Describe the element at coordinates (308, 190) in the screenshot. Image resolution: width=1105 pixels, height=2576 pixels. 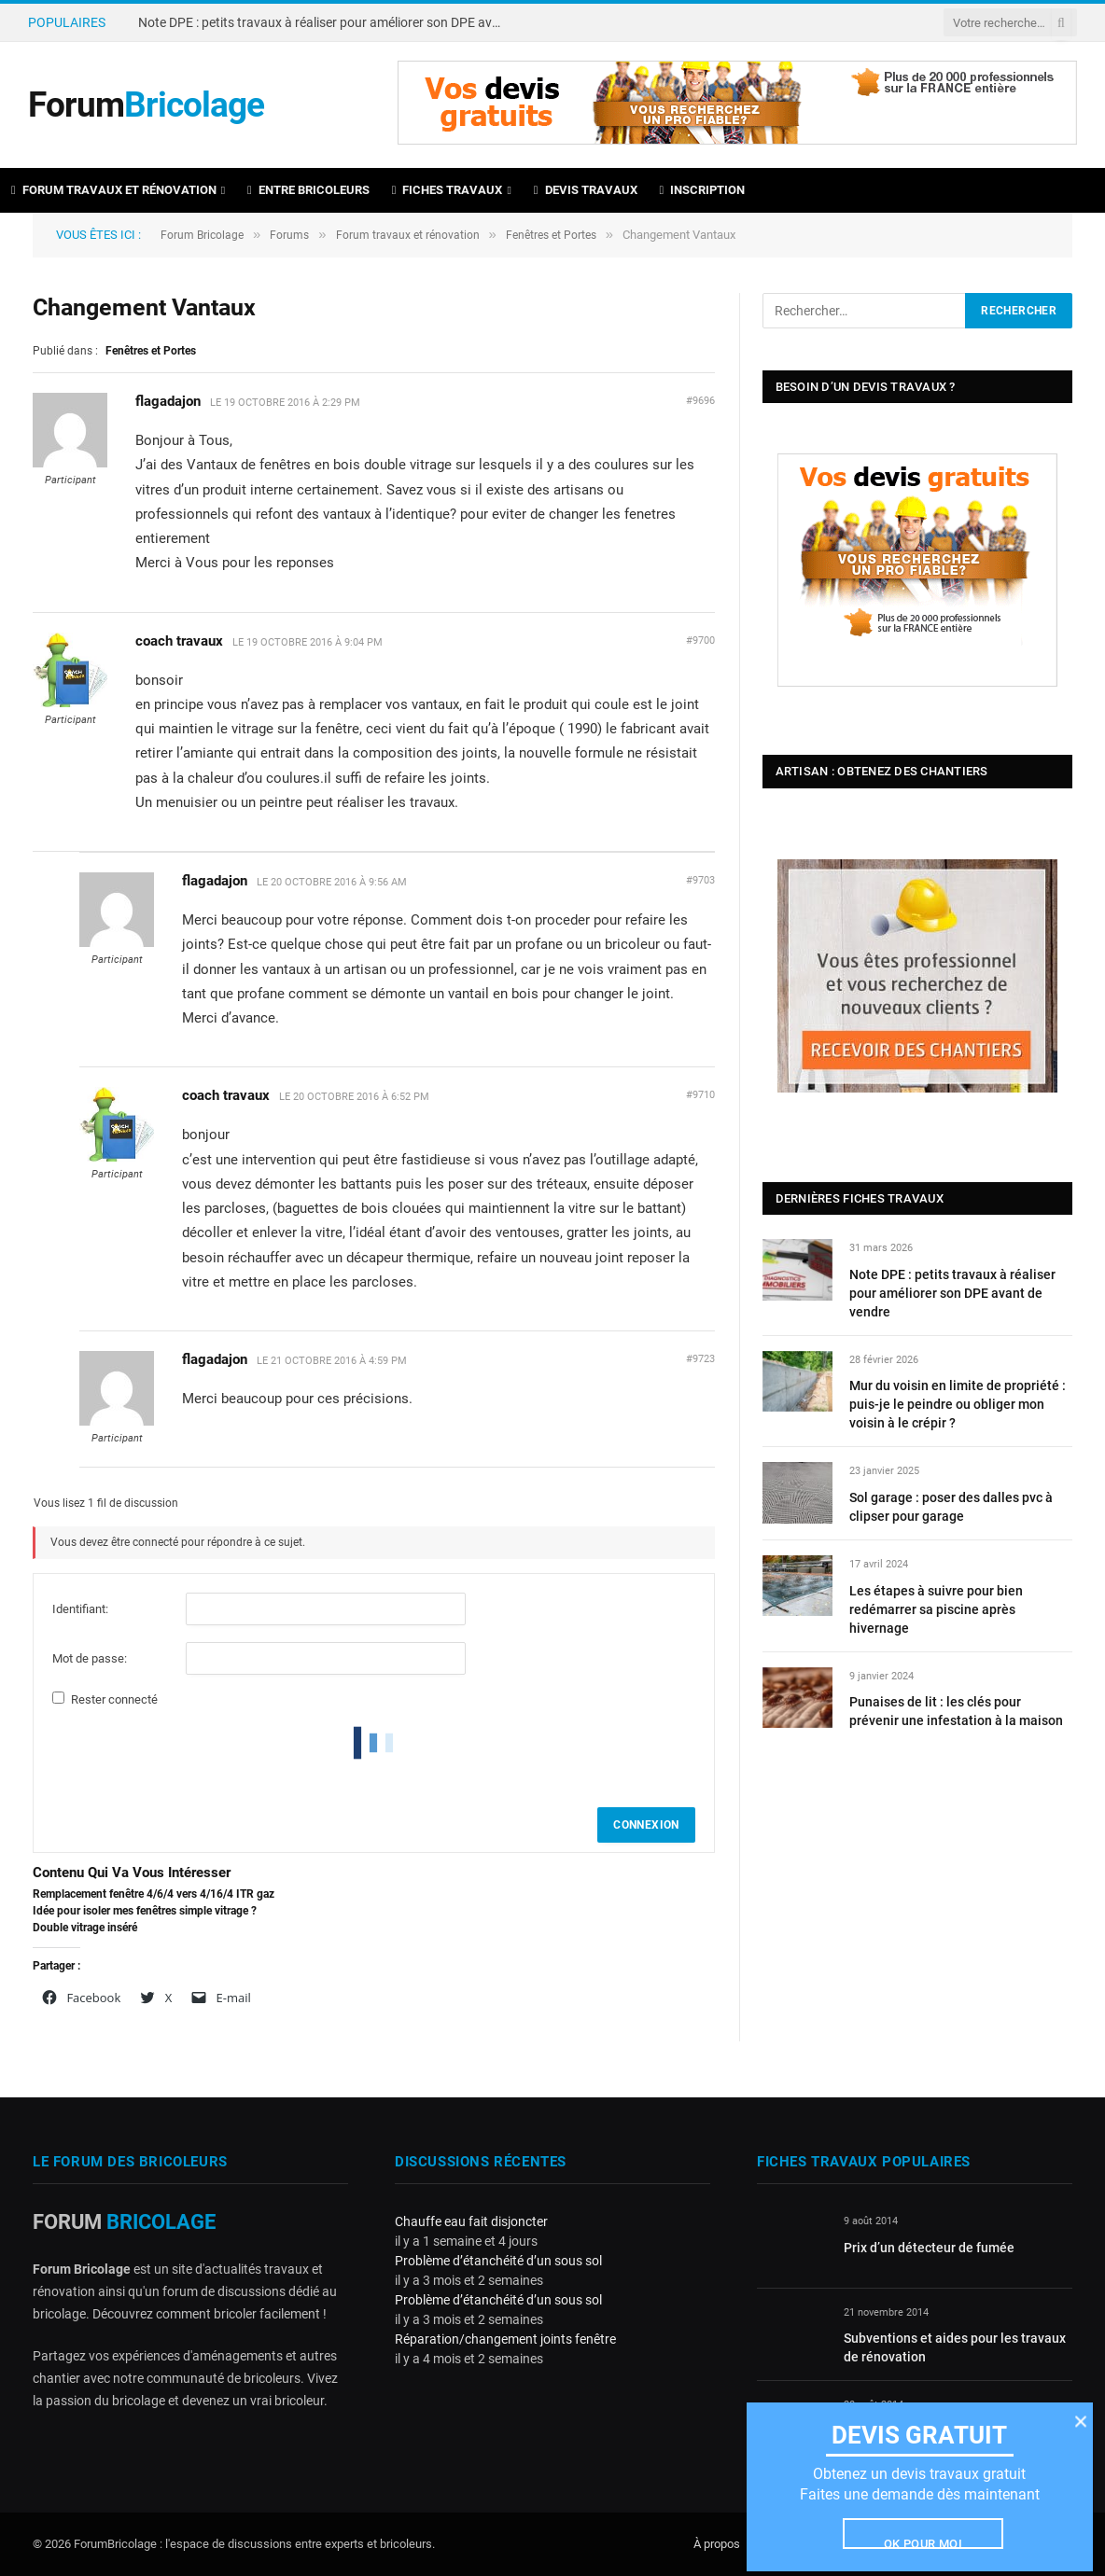
I see `Entre bricoleurs` at that location.